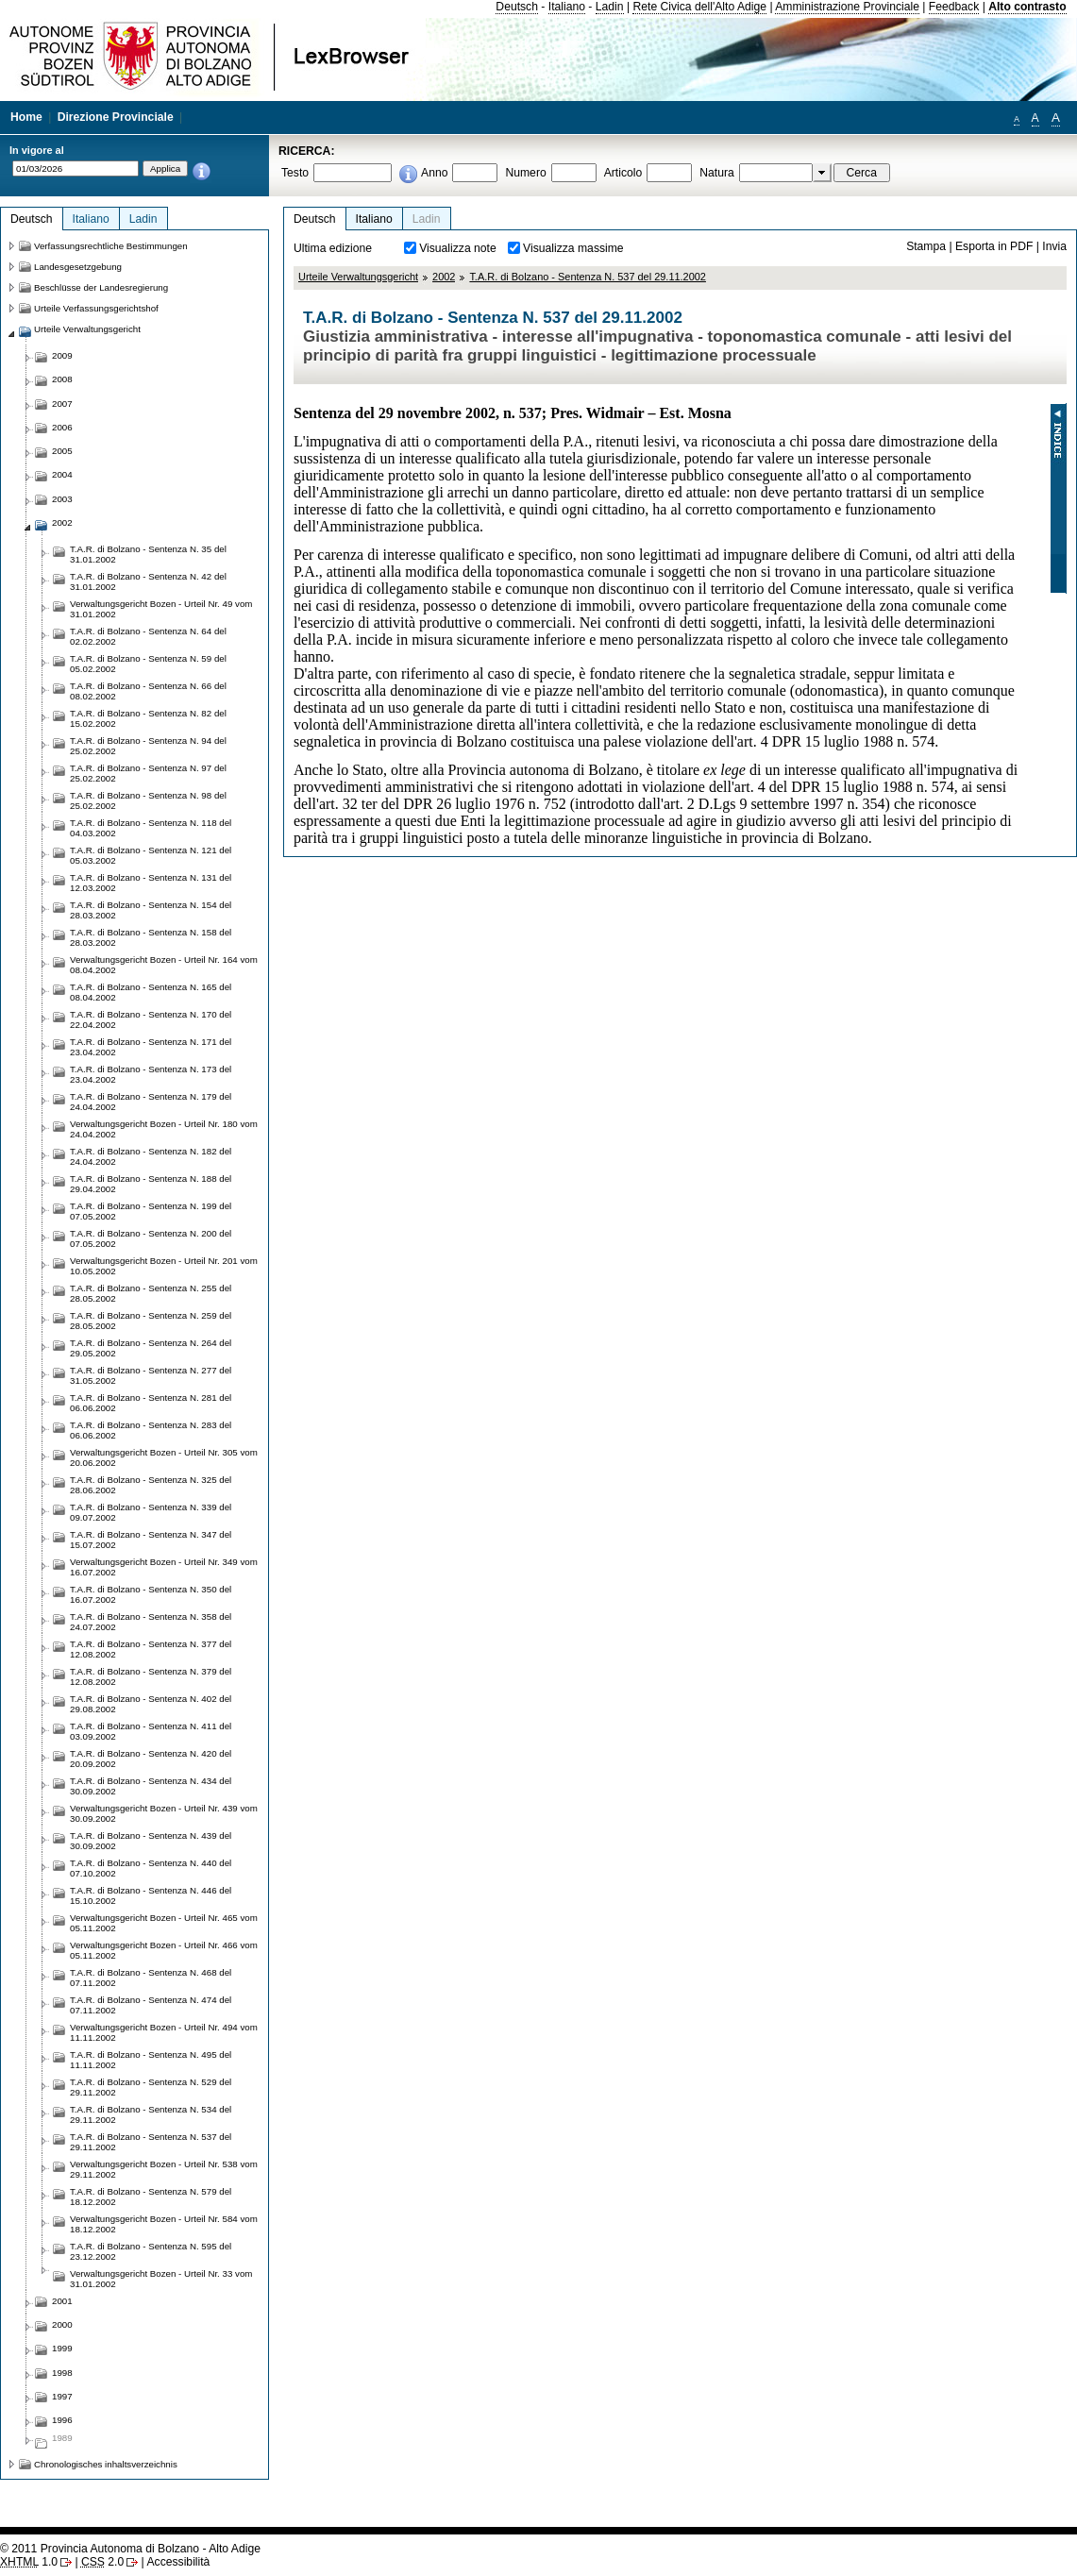 The image size is (1077, 2576). What do you see at coordinates (62, 403) in the screenshot?
I see `2007` at bounding box center [62, 403].